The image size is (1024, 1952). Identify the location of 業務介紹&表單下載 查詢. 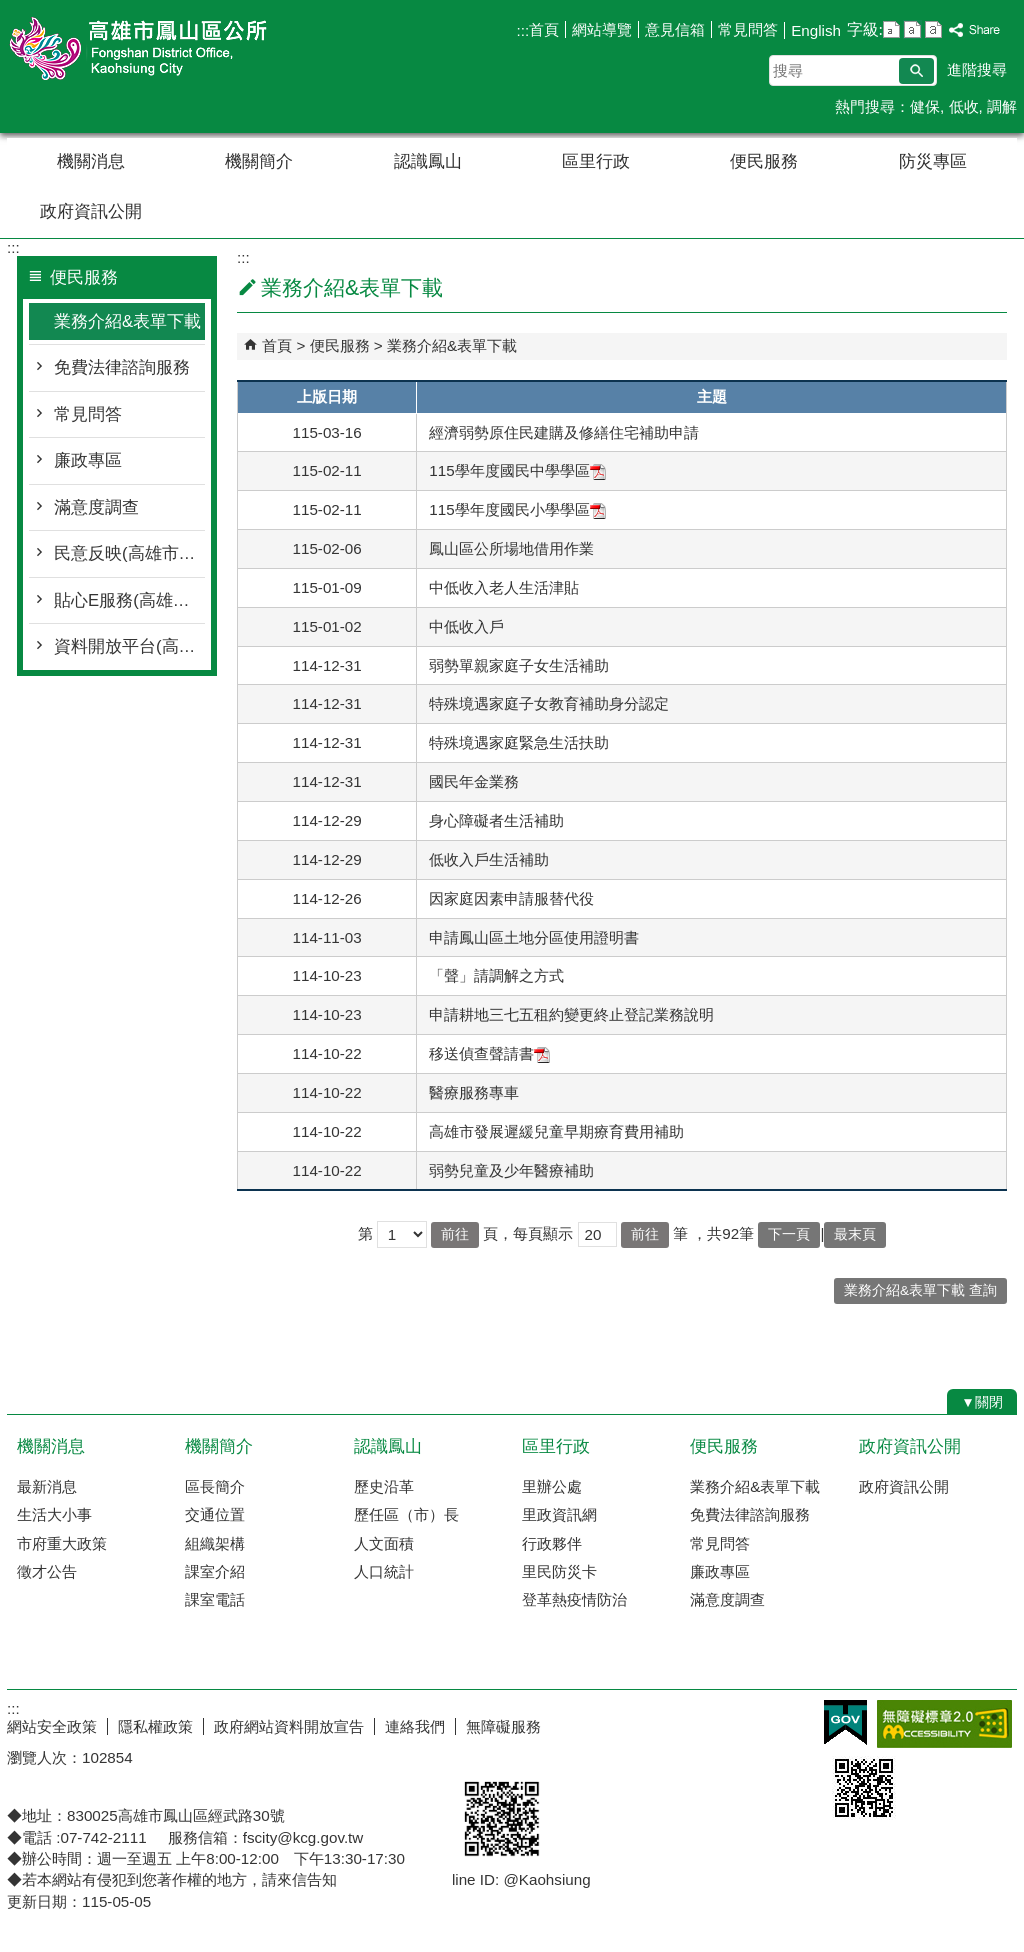
(920, 1290).